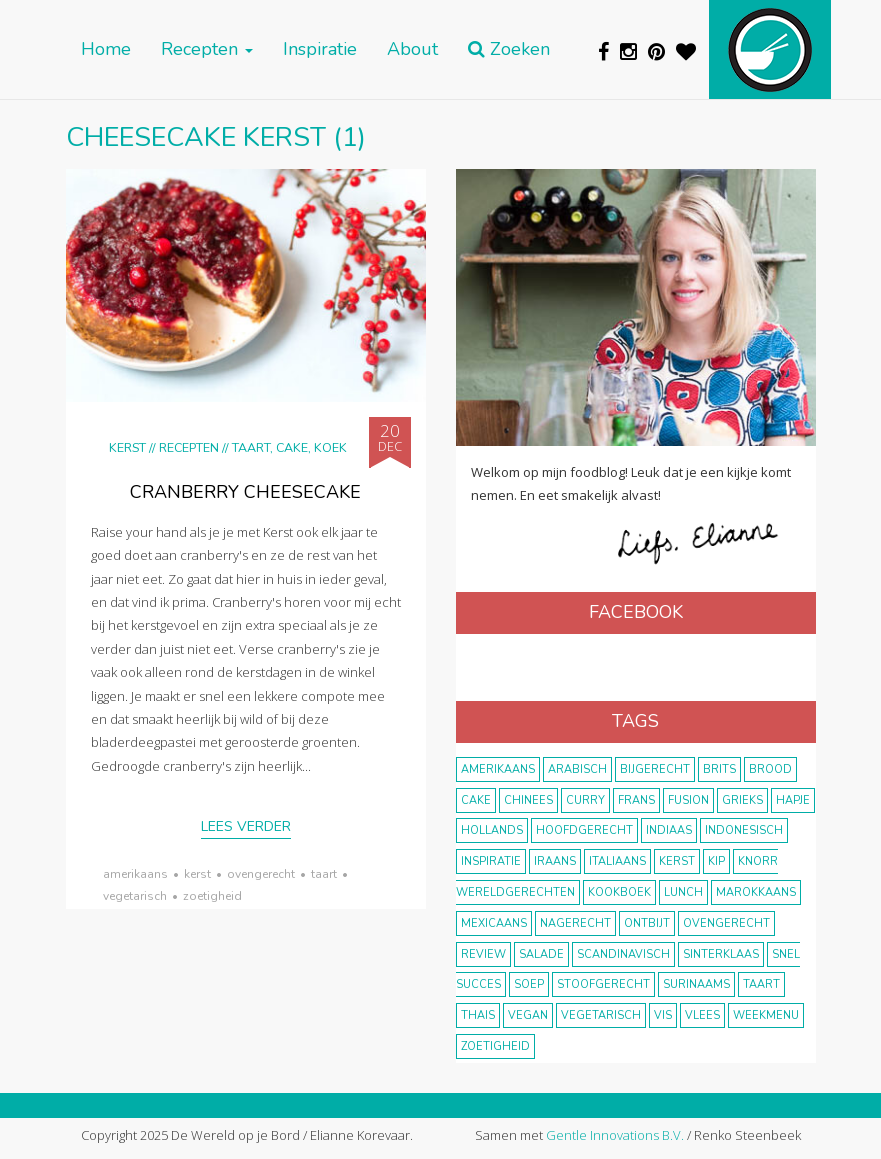 This screenshot has width=881, height=1159. What do you see at coordinates (742, 800) in the screenshot?
I see `Grieks [Grieks (16 items)]` at bounding box center [742, 800].